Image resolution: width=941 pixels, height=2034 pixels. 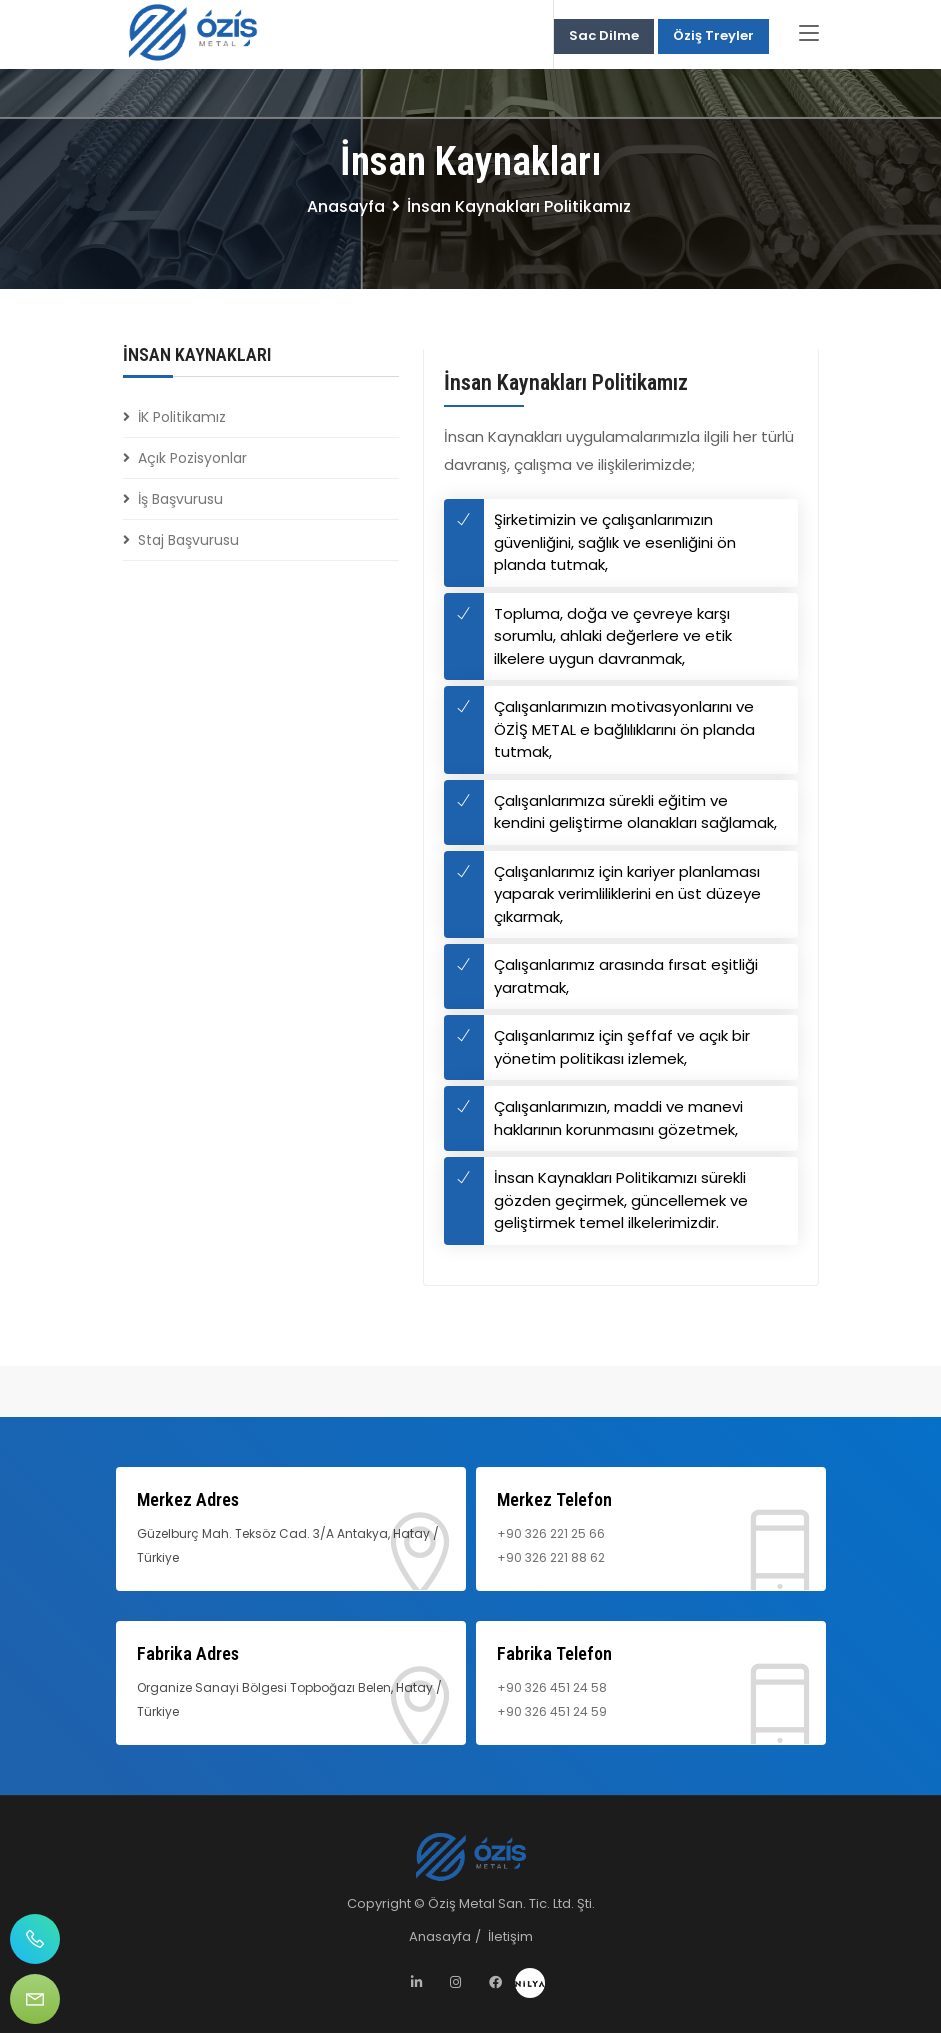 What do you see at coordinates (809, 35) in the screenshot?
I see `[Toggle navigation]` at bounding box center [809, 35].